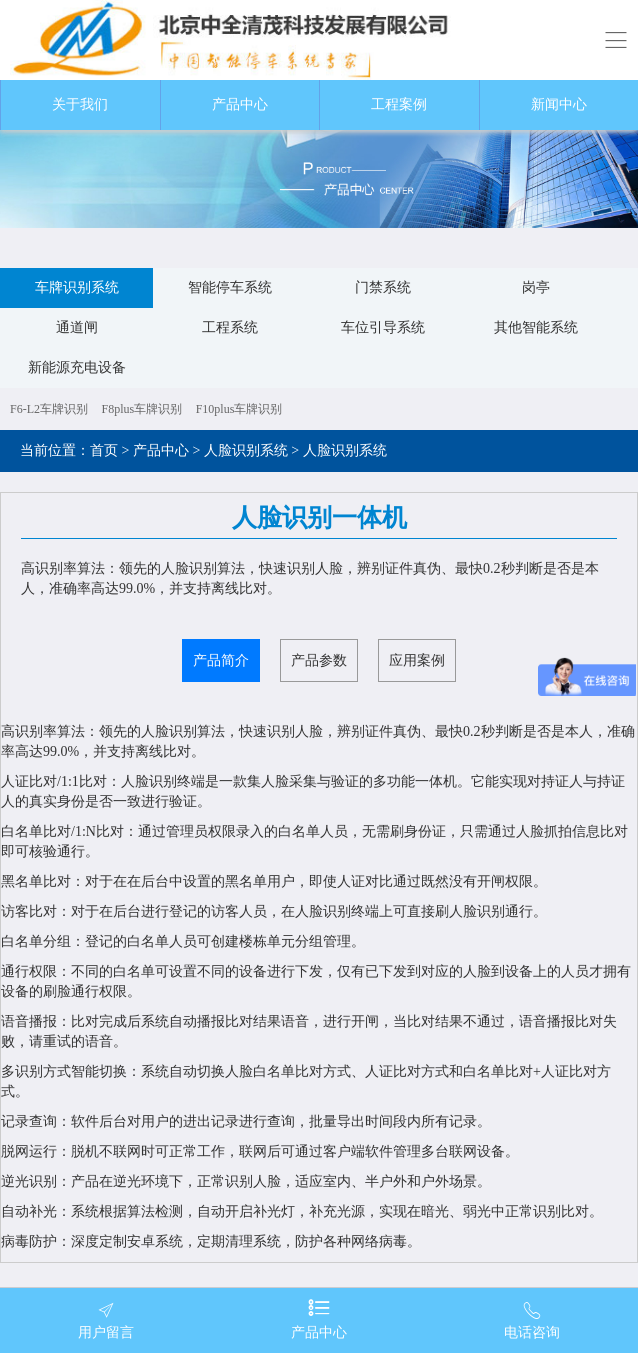 The height and width of the screenshot is (1353, 638). What do you see at coordinates (77, 287) in the screenshot?
I see `车牌识别系统` at bounding box center [77, 287].